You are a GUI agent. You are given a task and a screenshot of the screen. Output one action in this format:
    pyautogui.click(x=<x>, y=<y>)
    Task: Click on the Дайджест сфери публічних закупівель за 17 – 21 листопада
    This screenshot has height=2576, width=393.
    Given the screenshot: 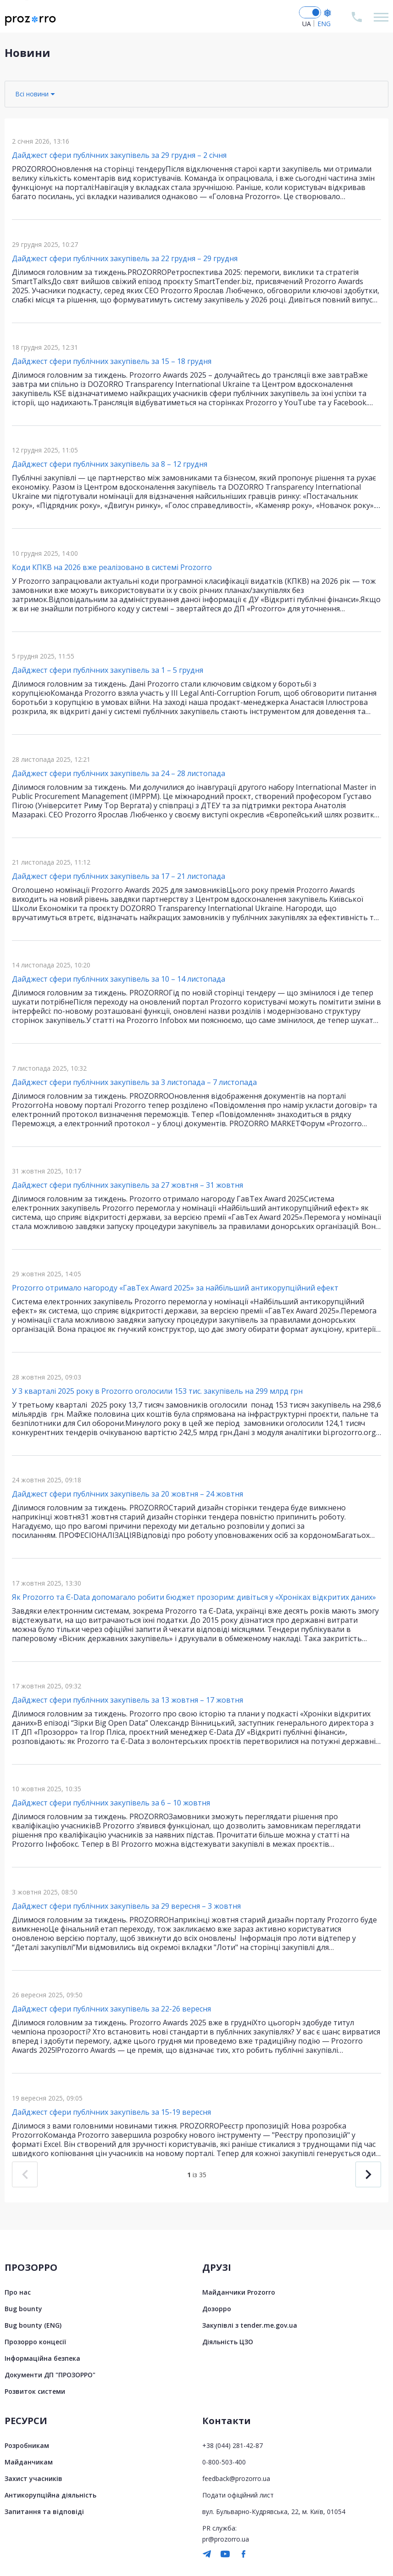 What is the action you would take?
    pyautogui.click(x=118, y=876)
    